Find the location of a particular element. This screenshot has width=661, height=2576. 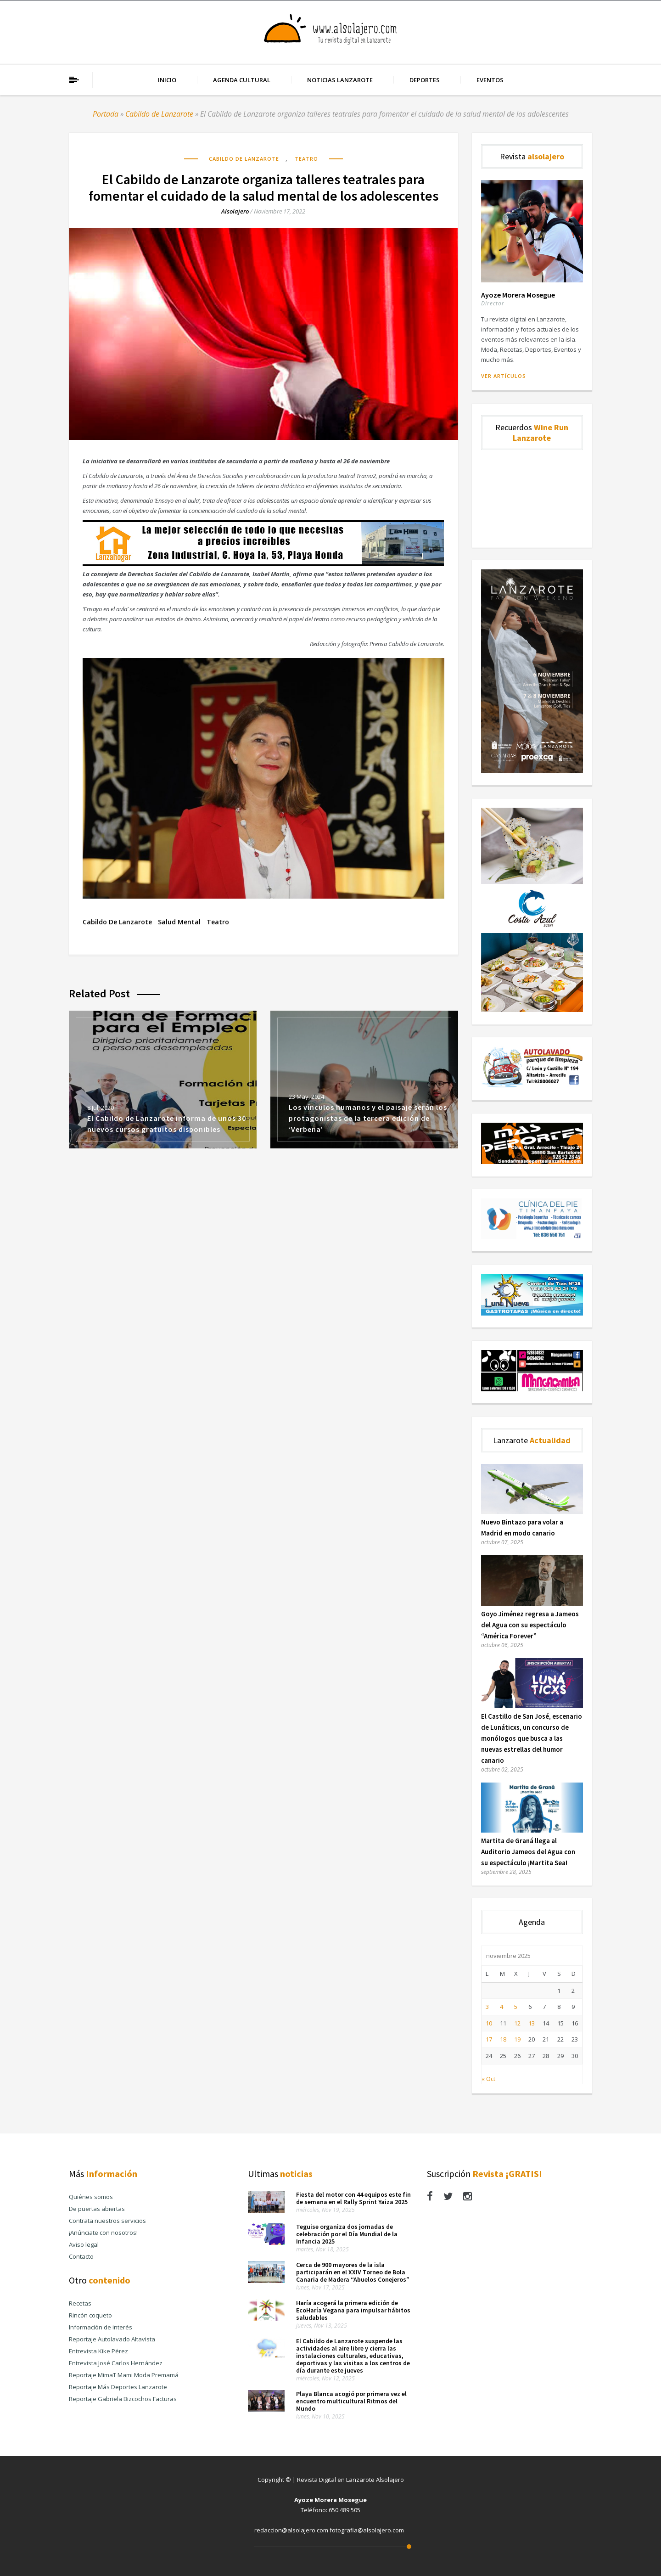

Eventos is located at coordinates (490, 80).